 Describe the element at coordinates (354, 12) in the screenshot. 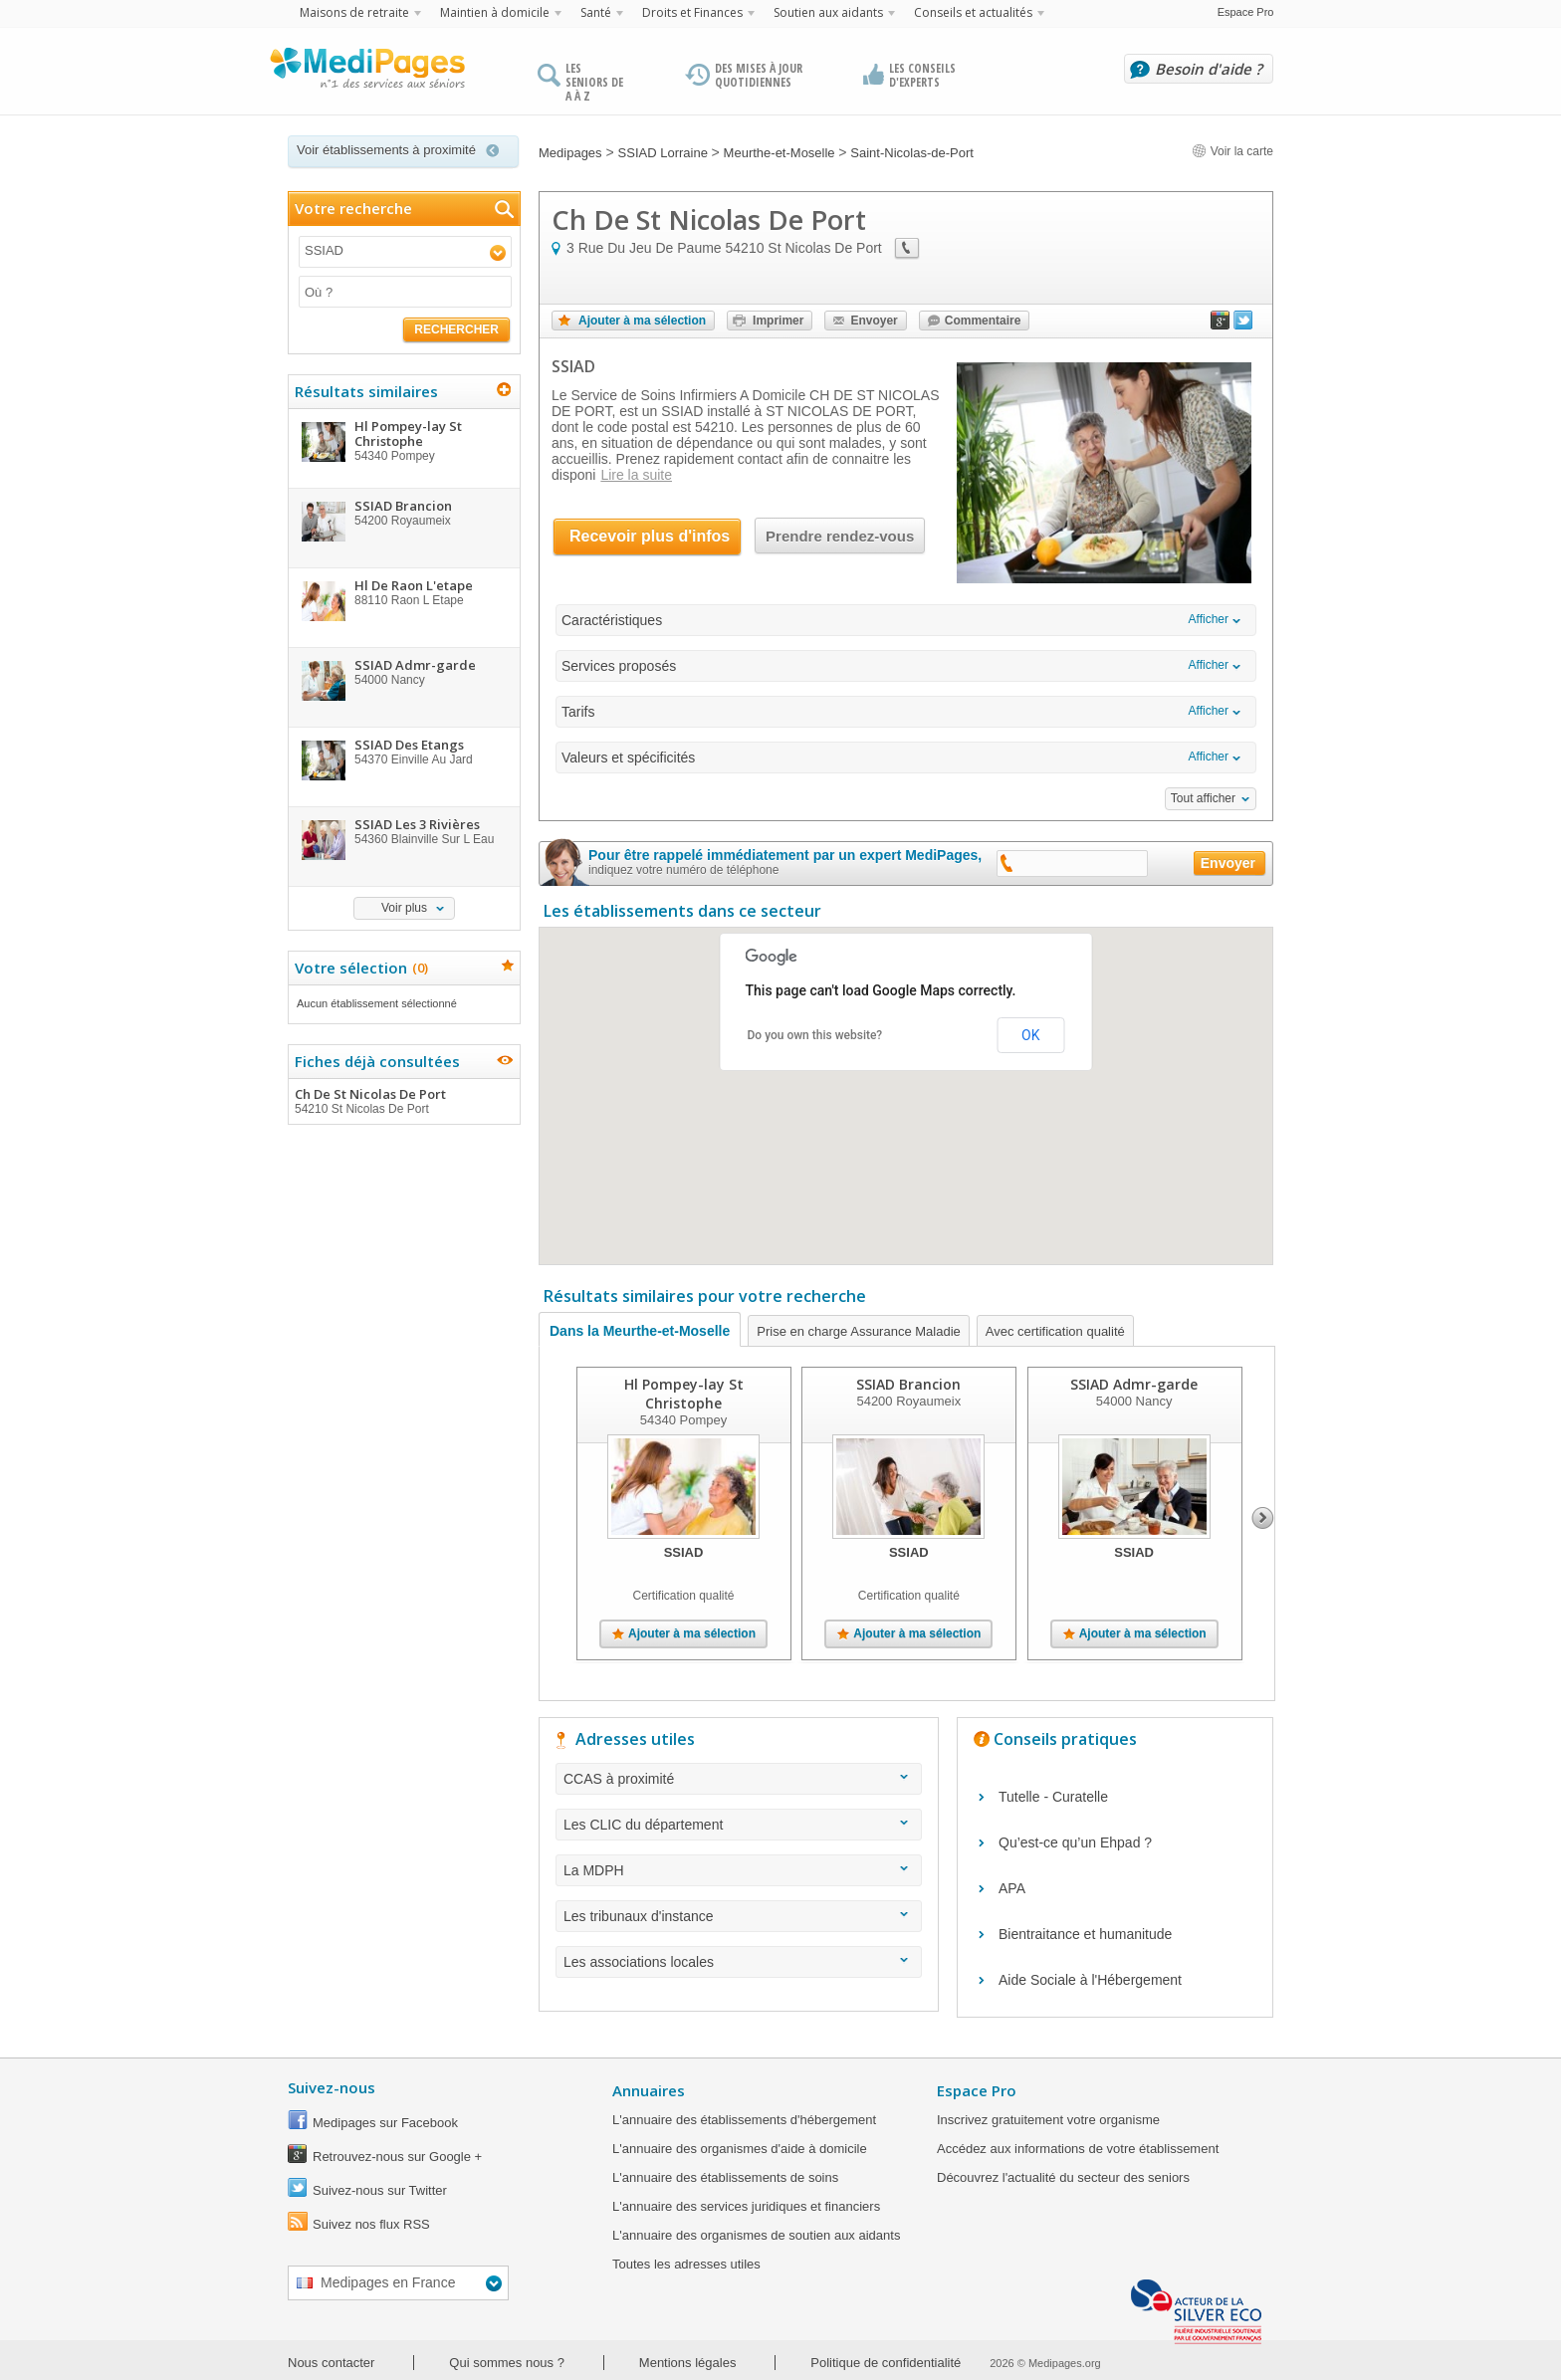

I see `Maisons de retraite` at that location.